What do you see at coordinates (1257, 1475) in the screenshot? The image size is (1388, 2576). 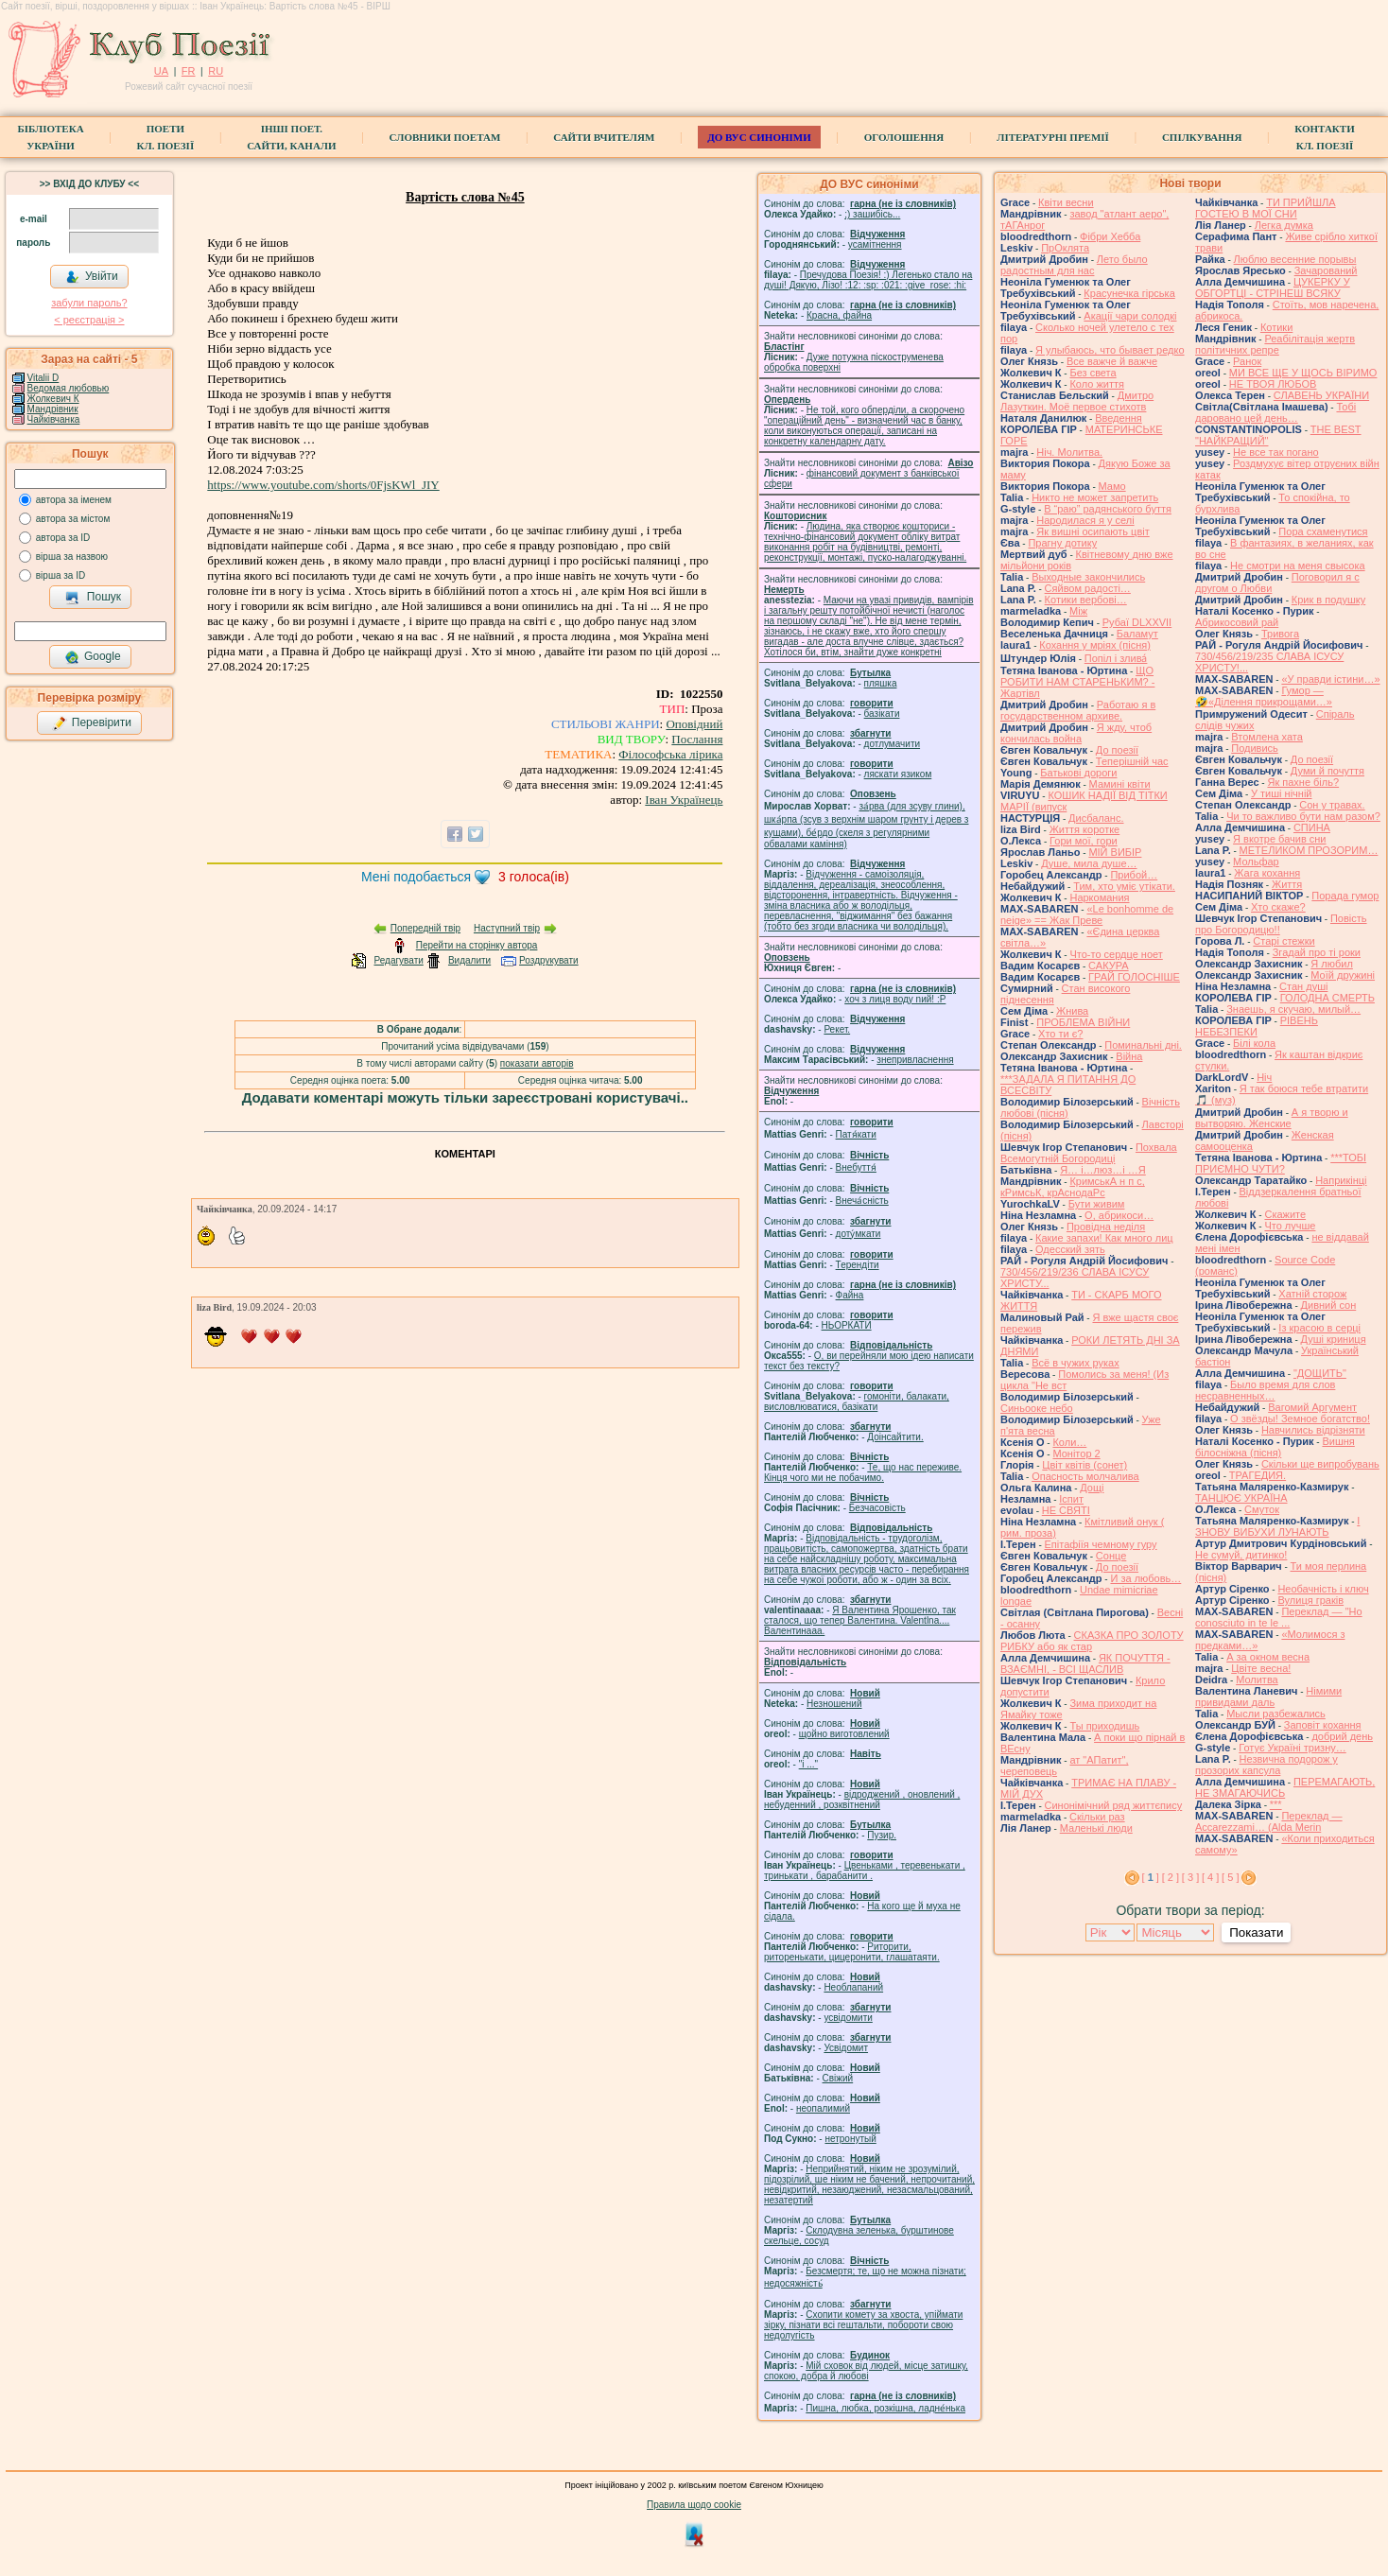 I see `ТРАГЕДИЯ.` at bounding box center [1257, 1475].